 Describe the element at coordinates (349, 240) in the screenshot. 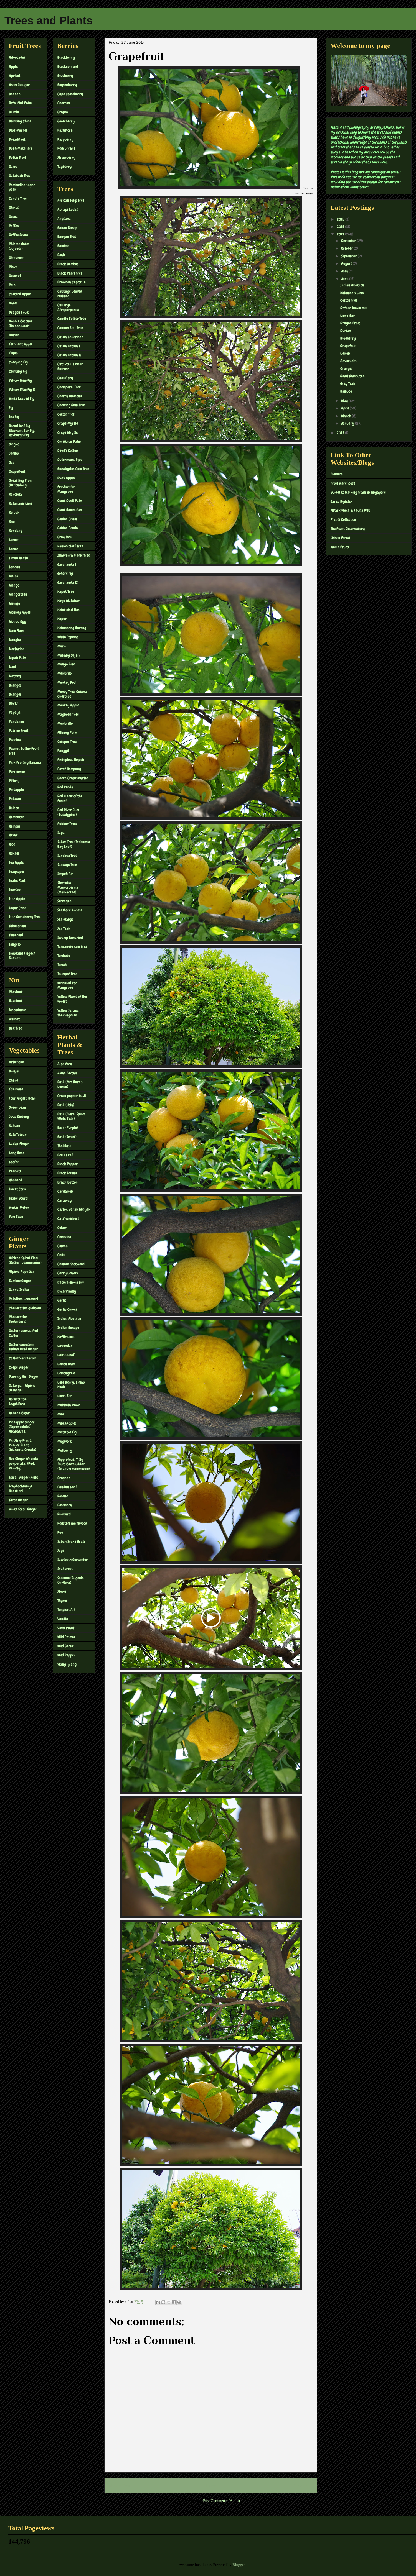

I see `December` at that location.